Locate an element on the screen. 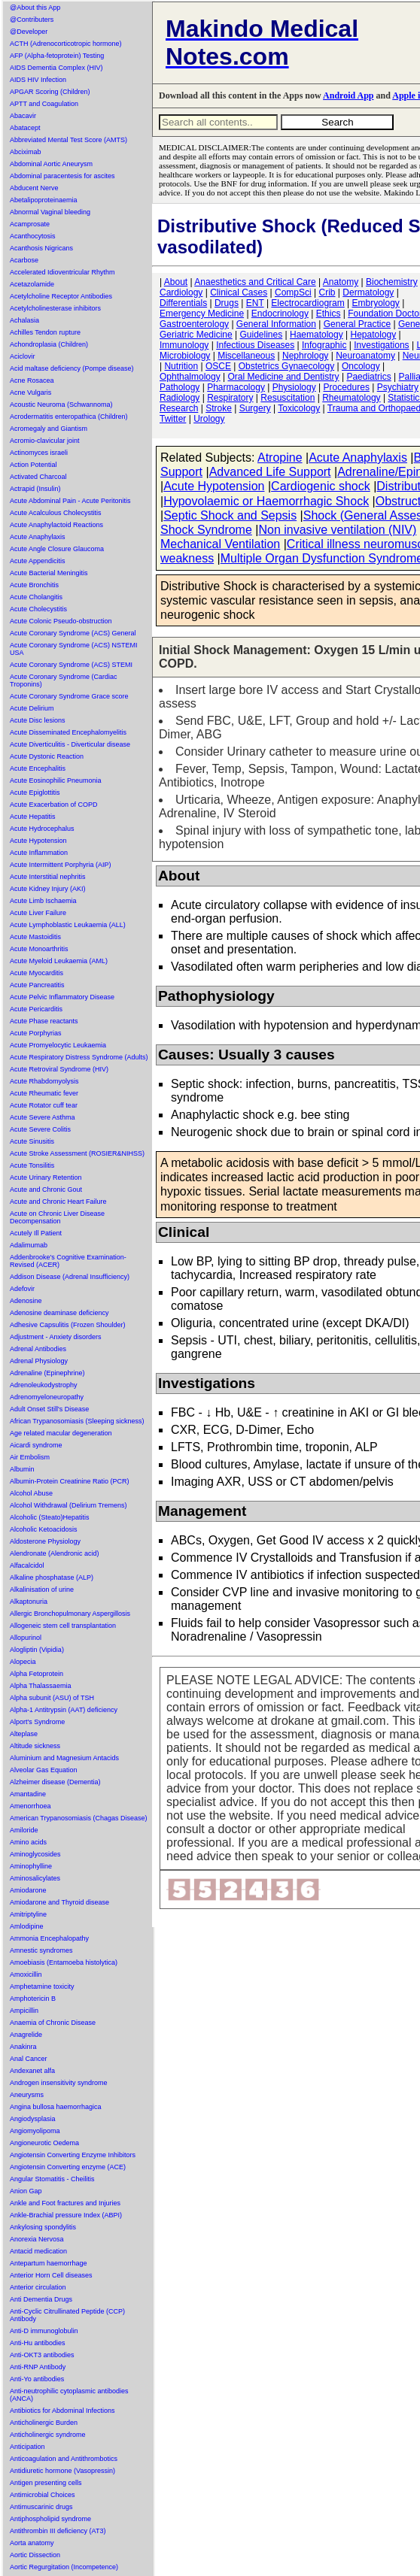 Image resolution: width=420 pixels, height=2576 pixels. Achilles Tendon rupture is located at coordinates (45, 332).